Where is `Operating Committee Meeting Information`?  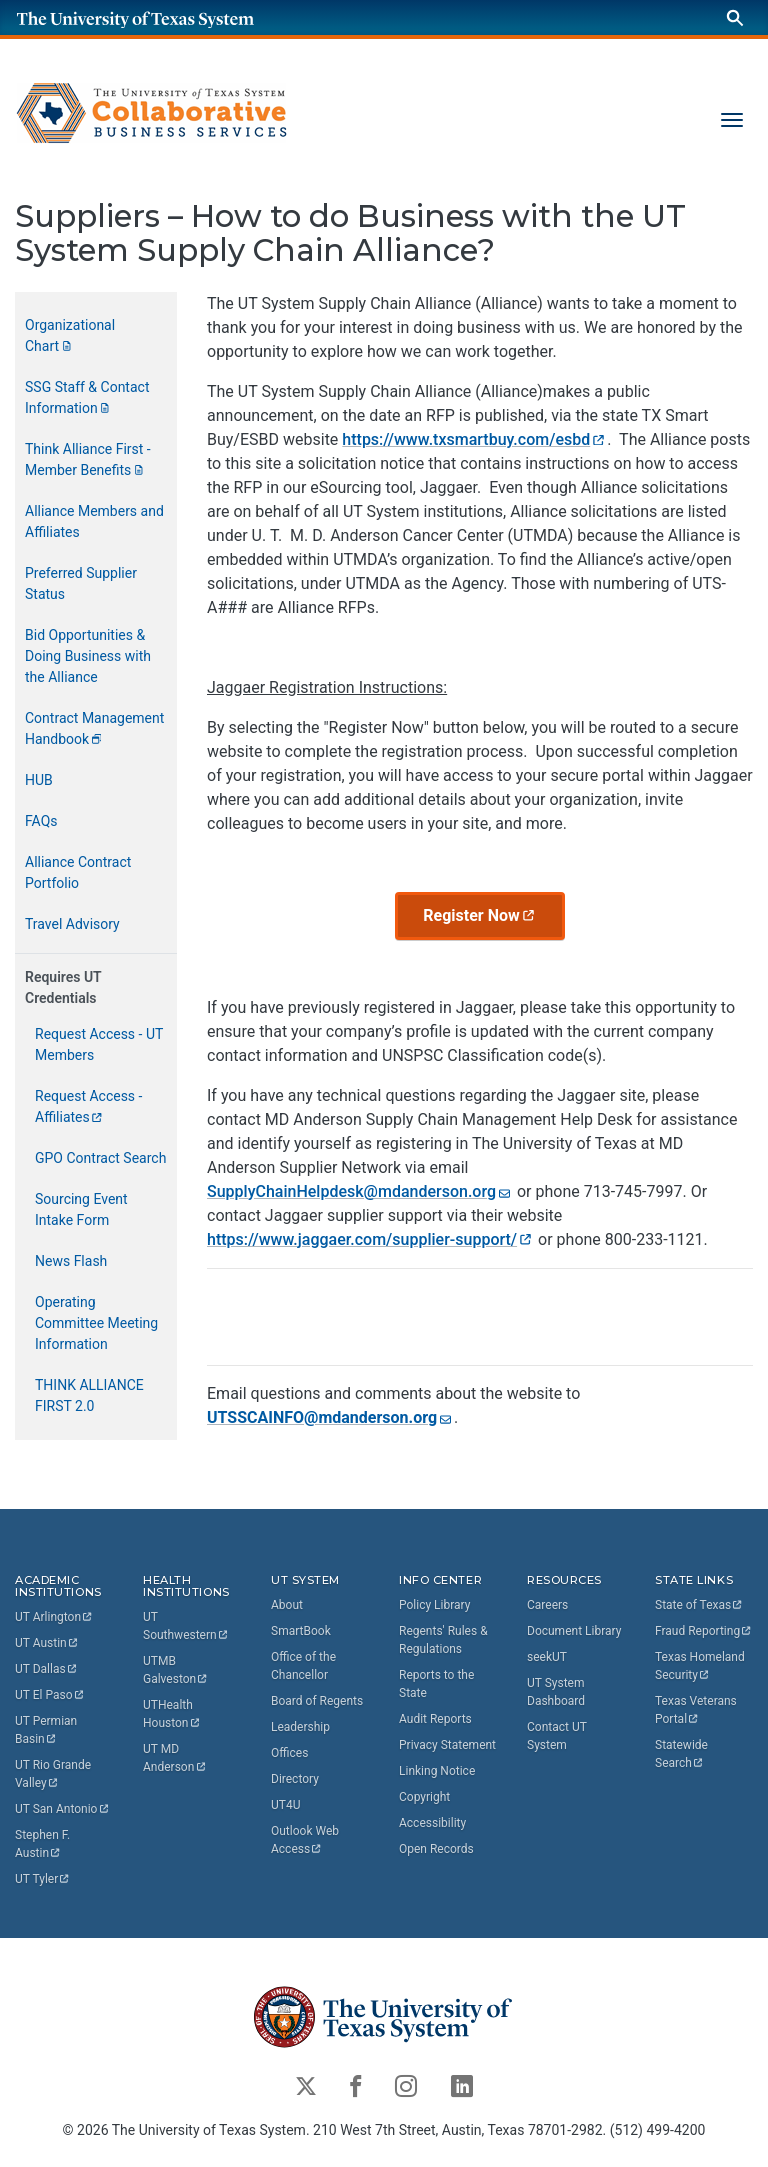
Operating Committee Meeting Information is located at coordinates (96, 1323).